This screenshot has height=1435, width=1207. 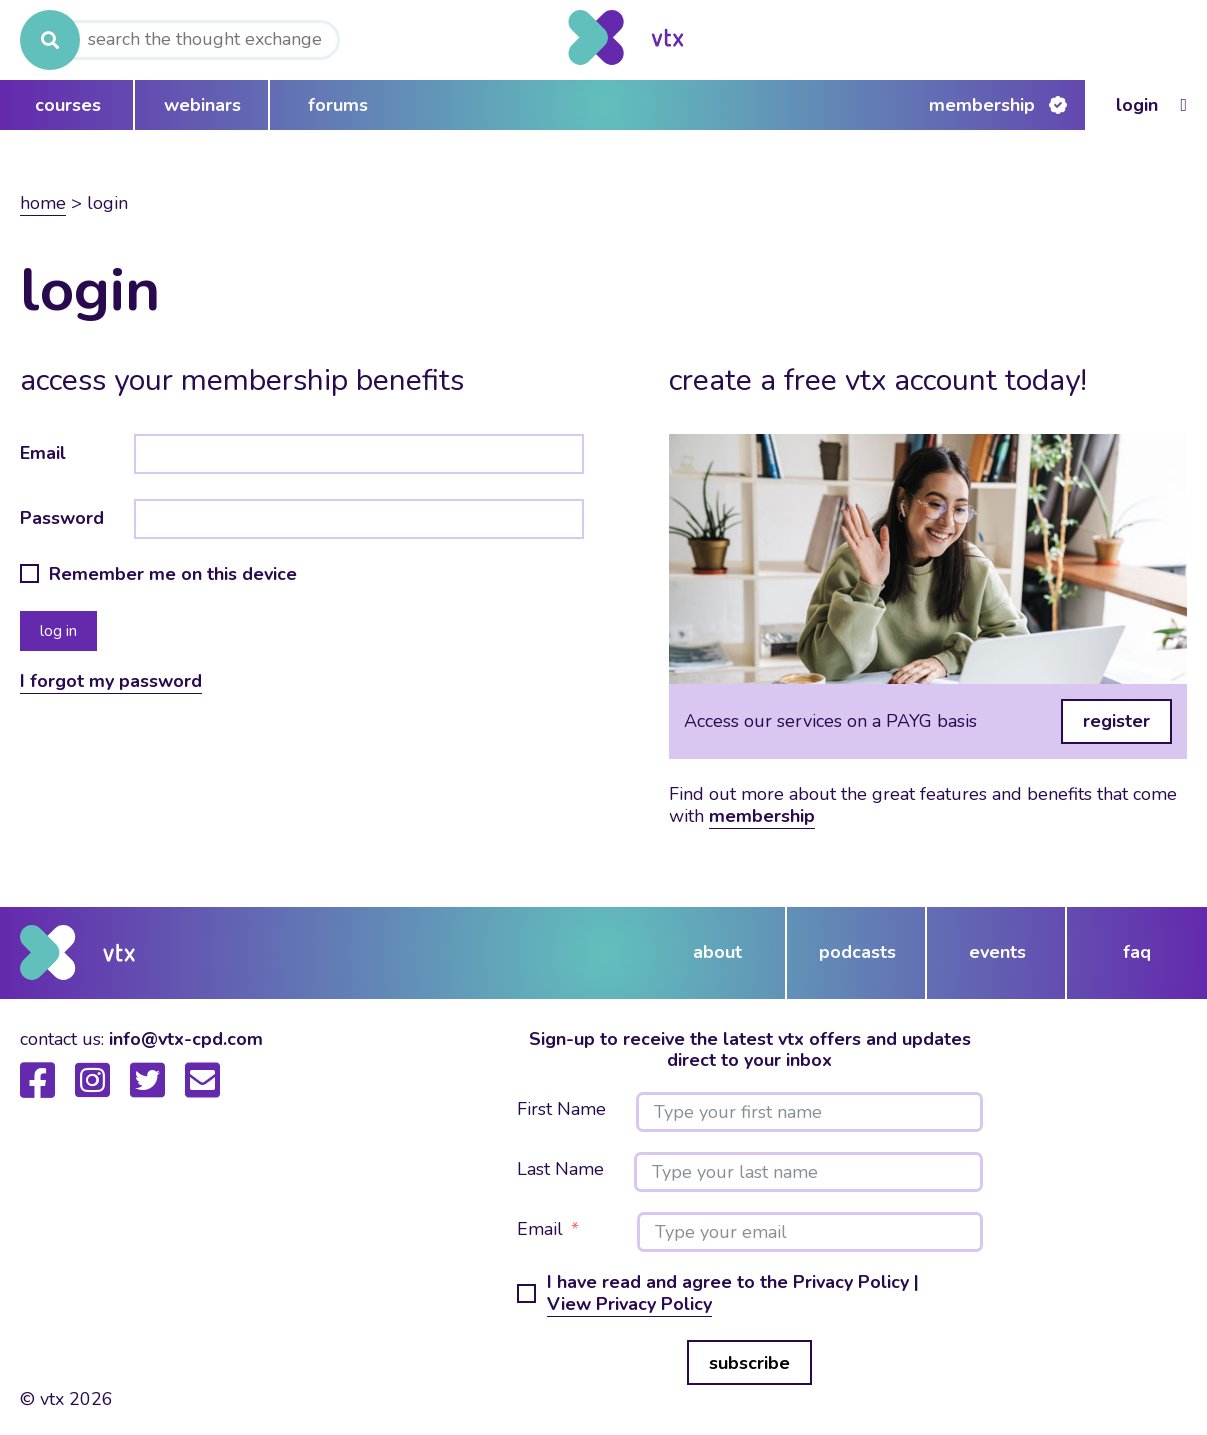 What do you see at coordinates (1137, 952) in the screenshot?
I see `FAQ` at bounding box center [1137, 952].